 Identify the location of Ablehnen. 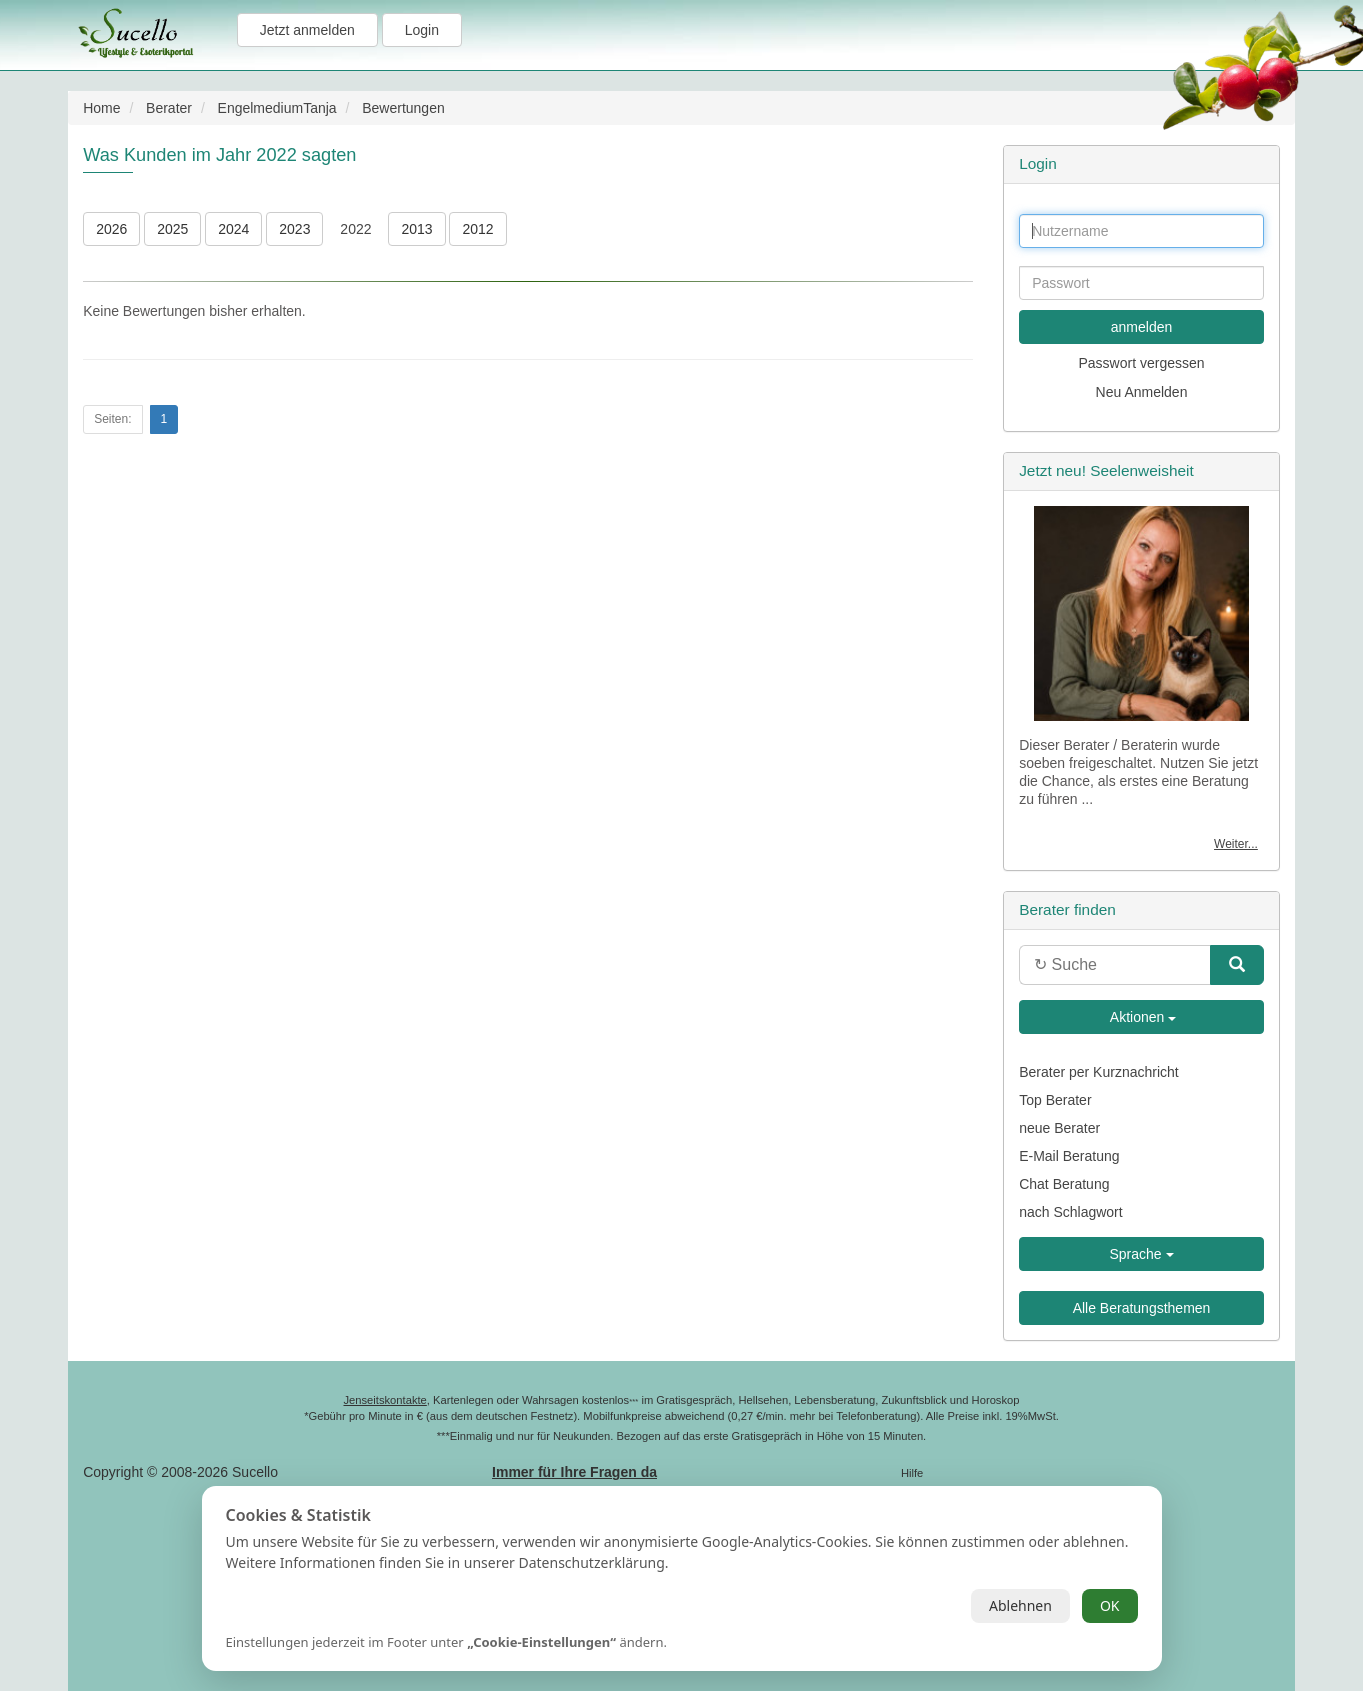
(1020, 1605).